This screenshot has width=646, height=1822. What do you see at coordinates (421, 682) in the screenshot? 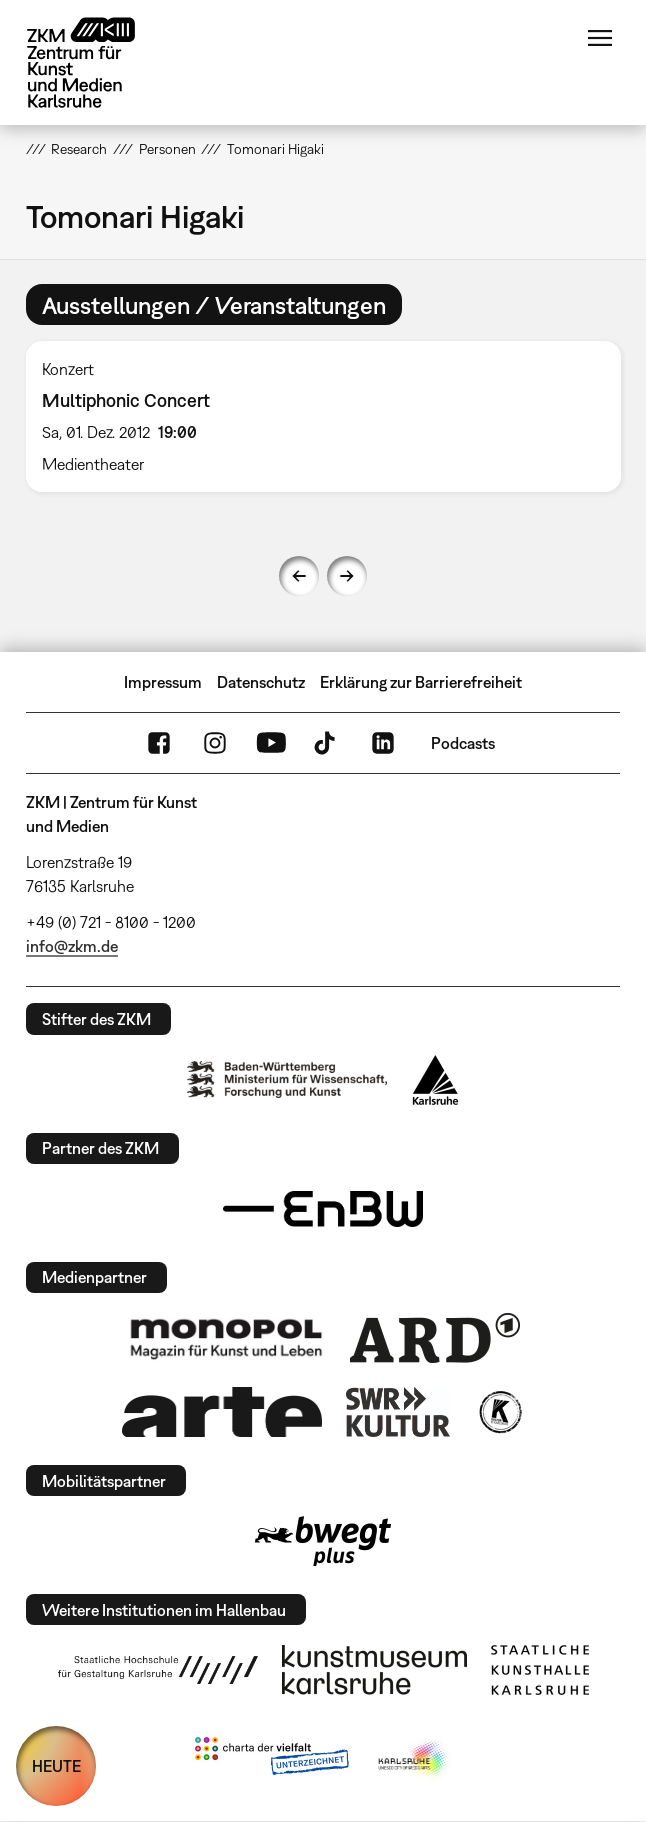
I see `Erklärung zur Barrierefreiheit` at bounding box center [421, 682].